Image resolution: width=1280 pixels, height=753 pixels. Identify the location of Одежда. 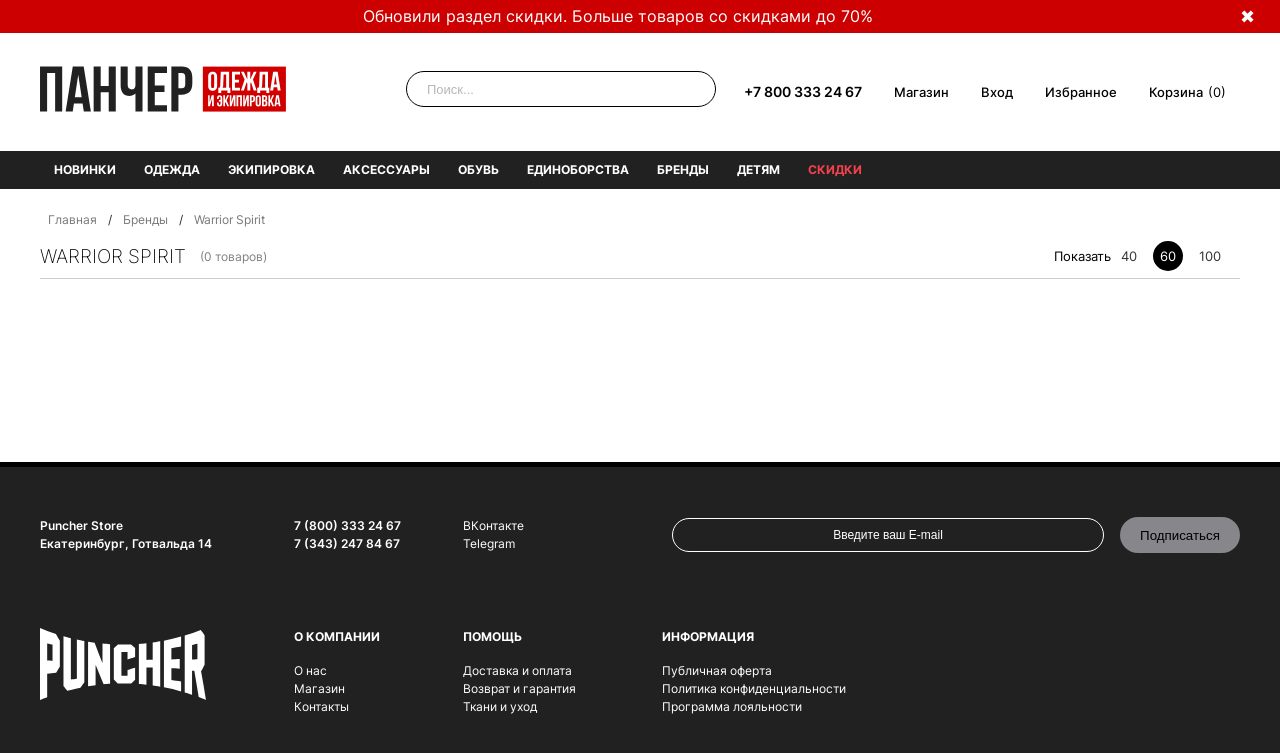
(172, 169).